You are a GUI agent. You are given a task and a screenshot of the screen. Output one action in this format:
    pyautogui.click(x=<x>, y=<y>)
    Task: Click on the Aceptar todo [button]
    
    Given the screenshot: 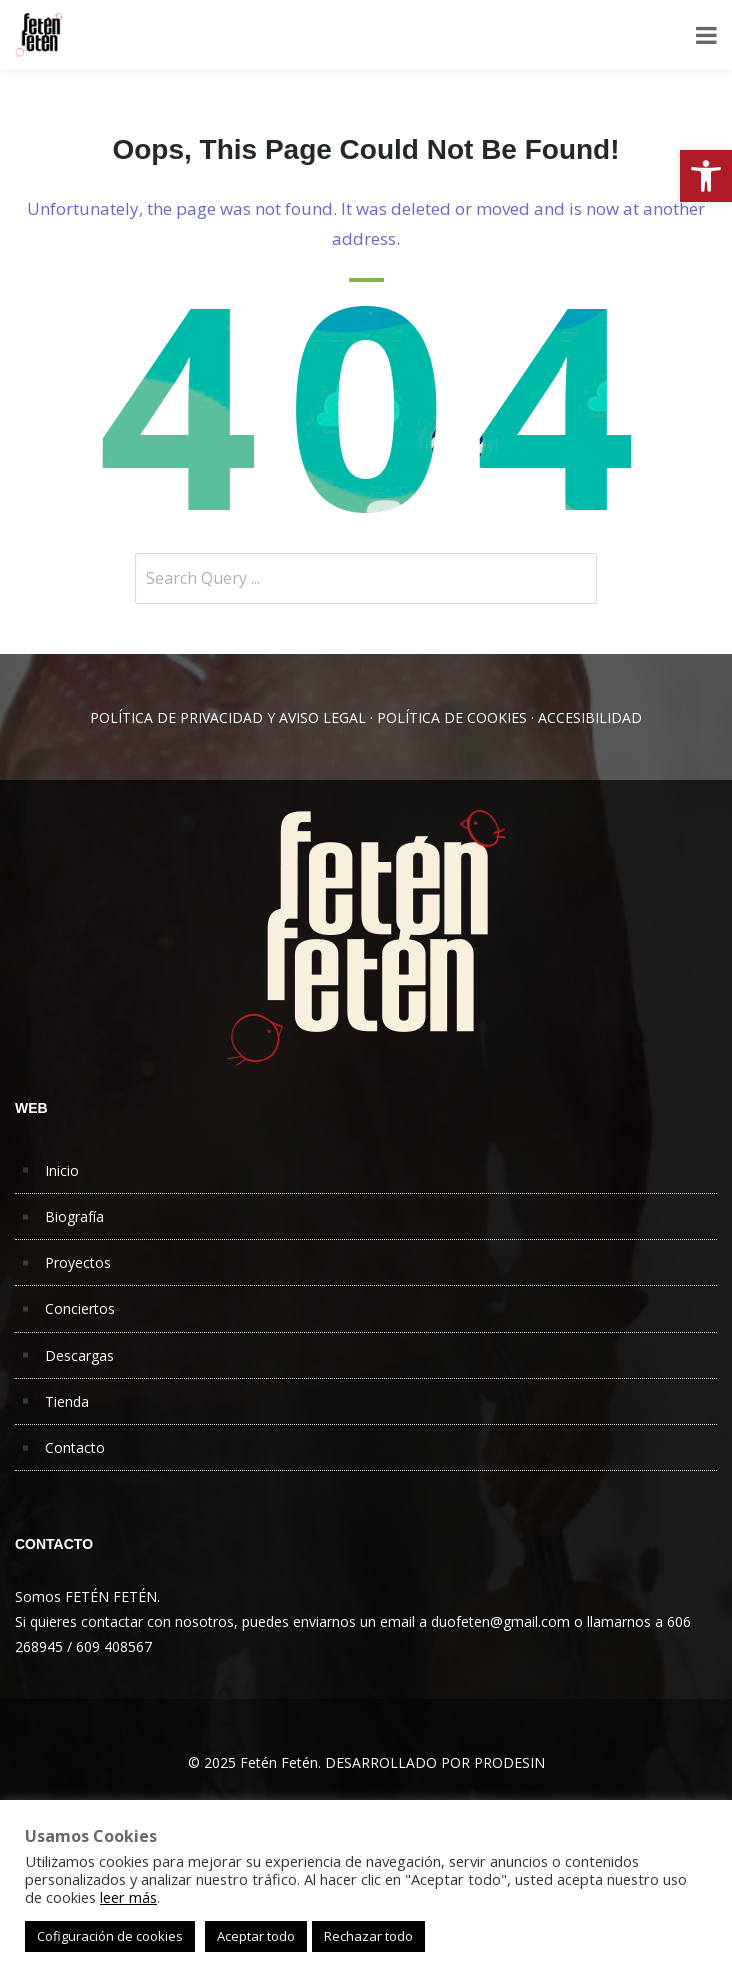 What is the action you would take?
    pyautogui.click(x=256, y=1936)
    